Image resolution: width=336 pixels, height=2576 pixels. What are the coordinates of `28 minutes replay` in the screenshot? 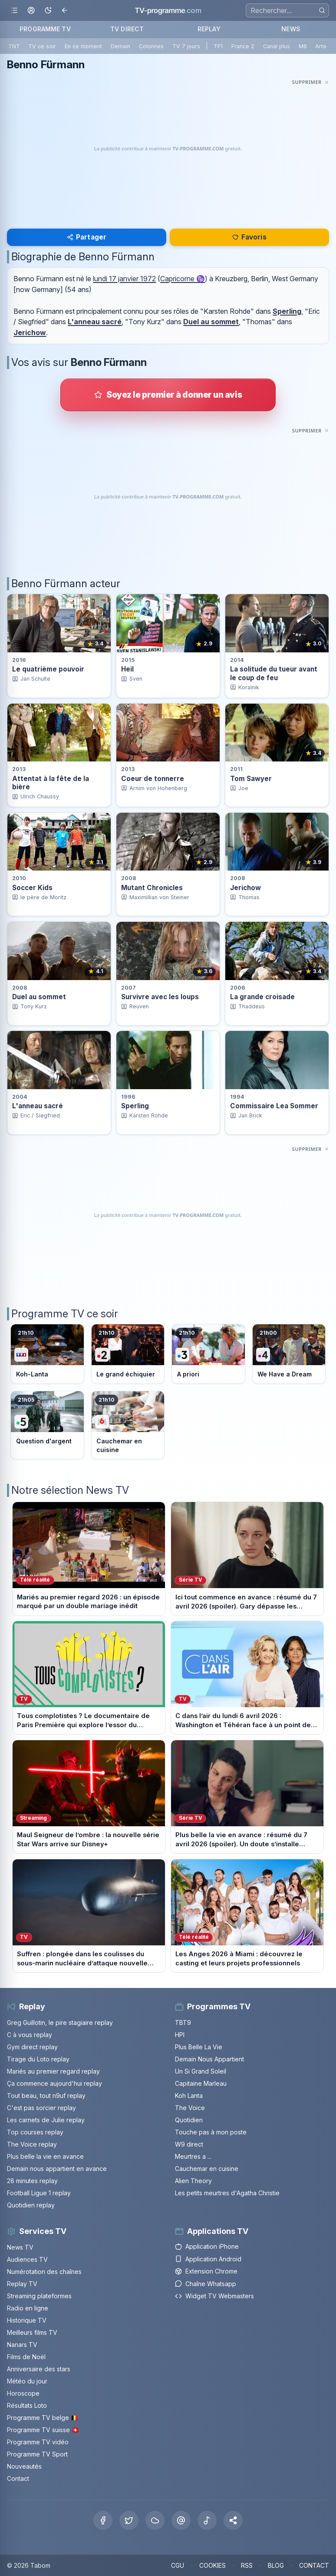 It's located at (32, 2180).